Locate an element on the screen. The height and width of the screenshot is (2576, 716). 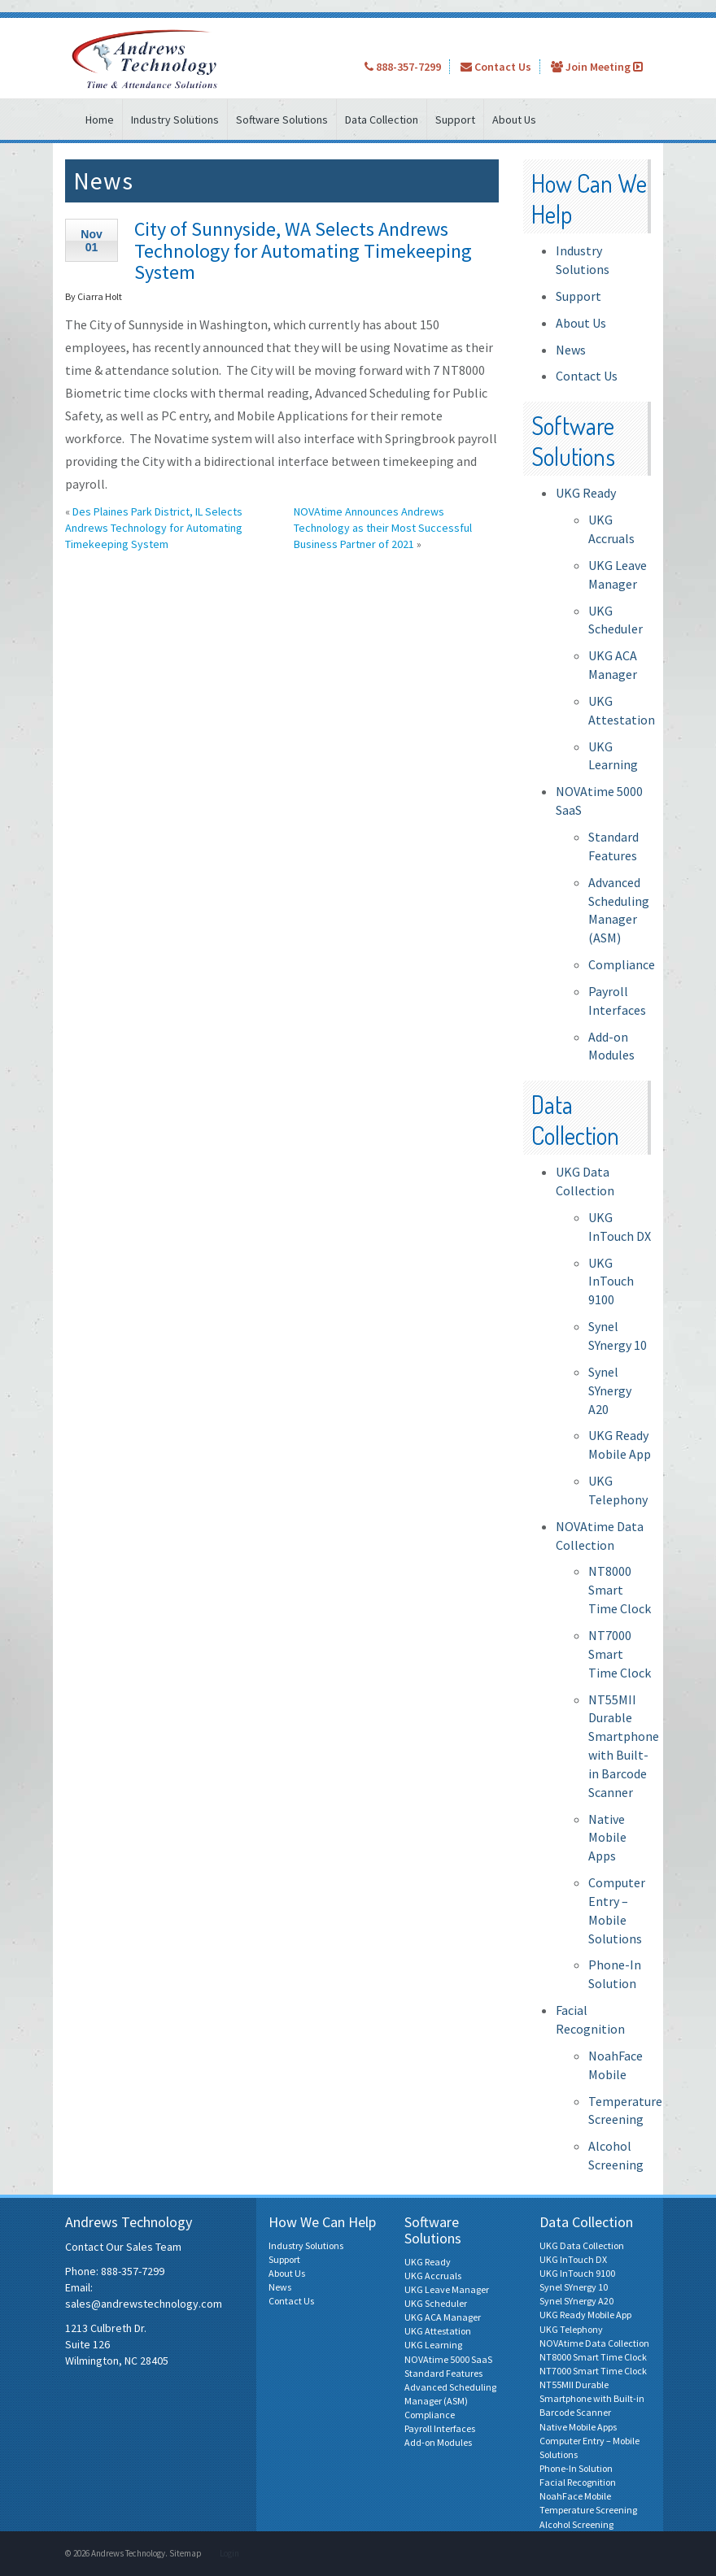
UKG Ready Mobile App is located at coordinates (585, 2314).